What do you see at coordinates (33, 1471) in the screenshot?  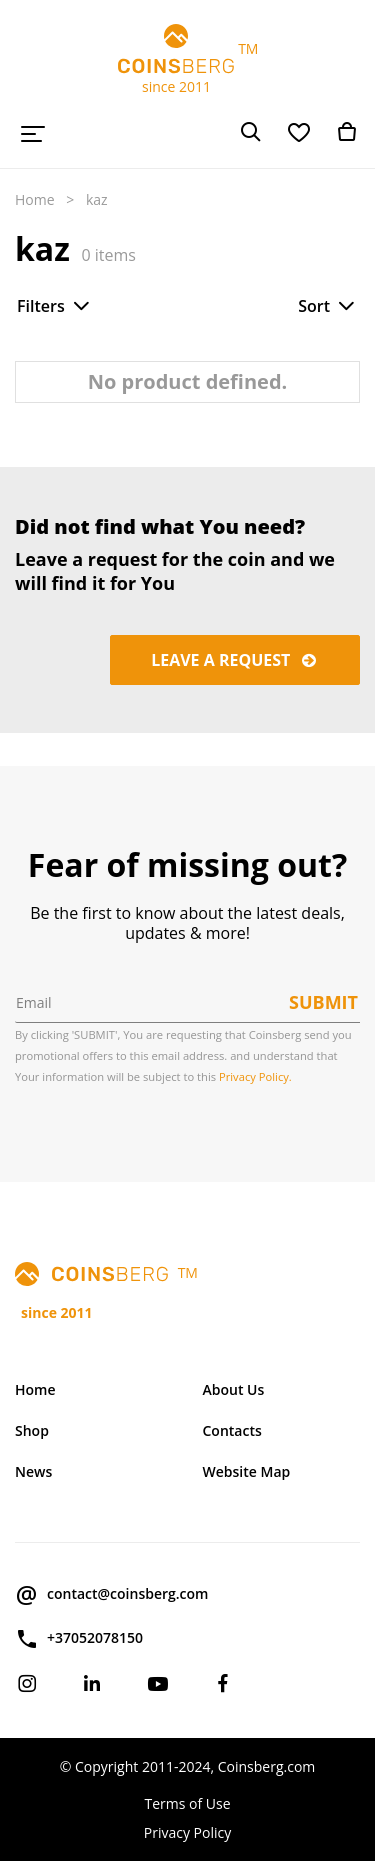 I see `News` at bounding box center [33, 1471].